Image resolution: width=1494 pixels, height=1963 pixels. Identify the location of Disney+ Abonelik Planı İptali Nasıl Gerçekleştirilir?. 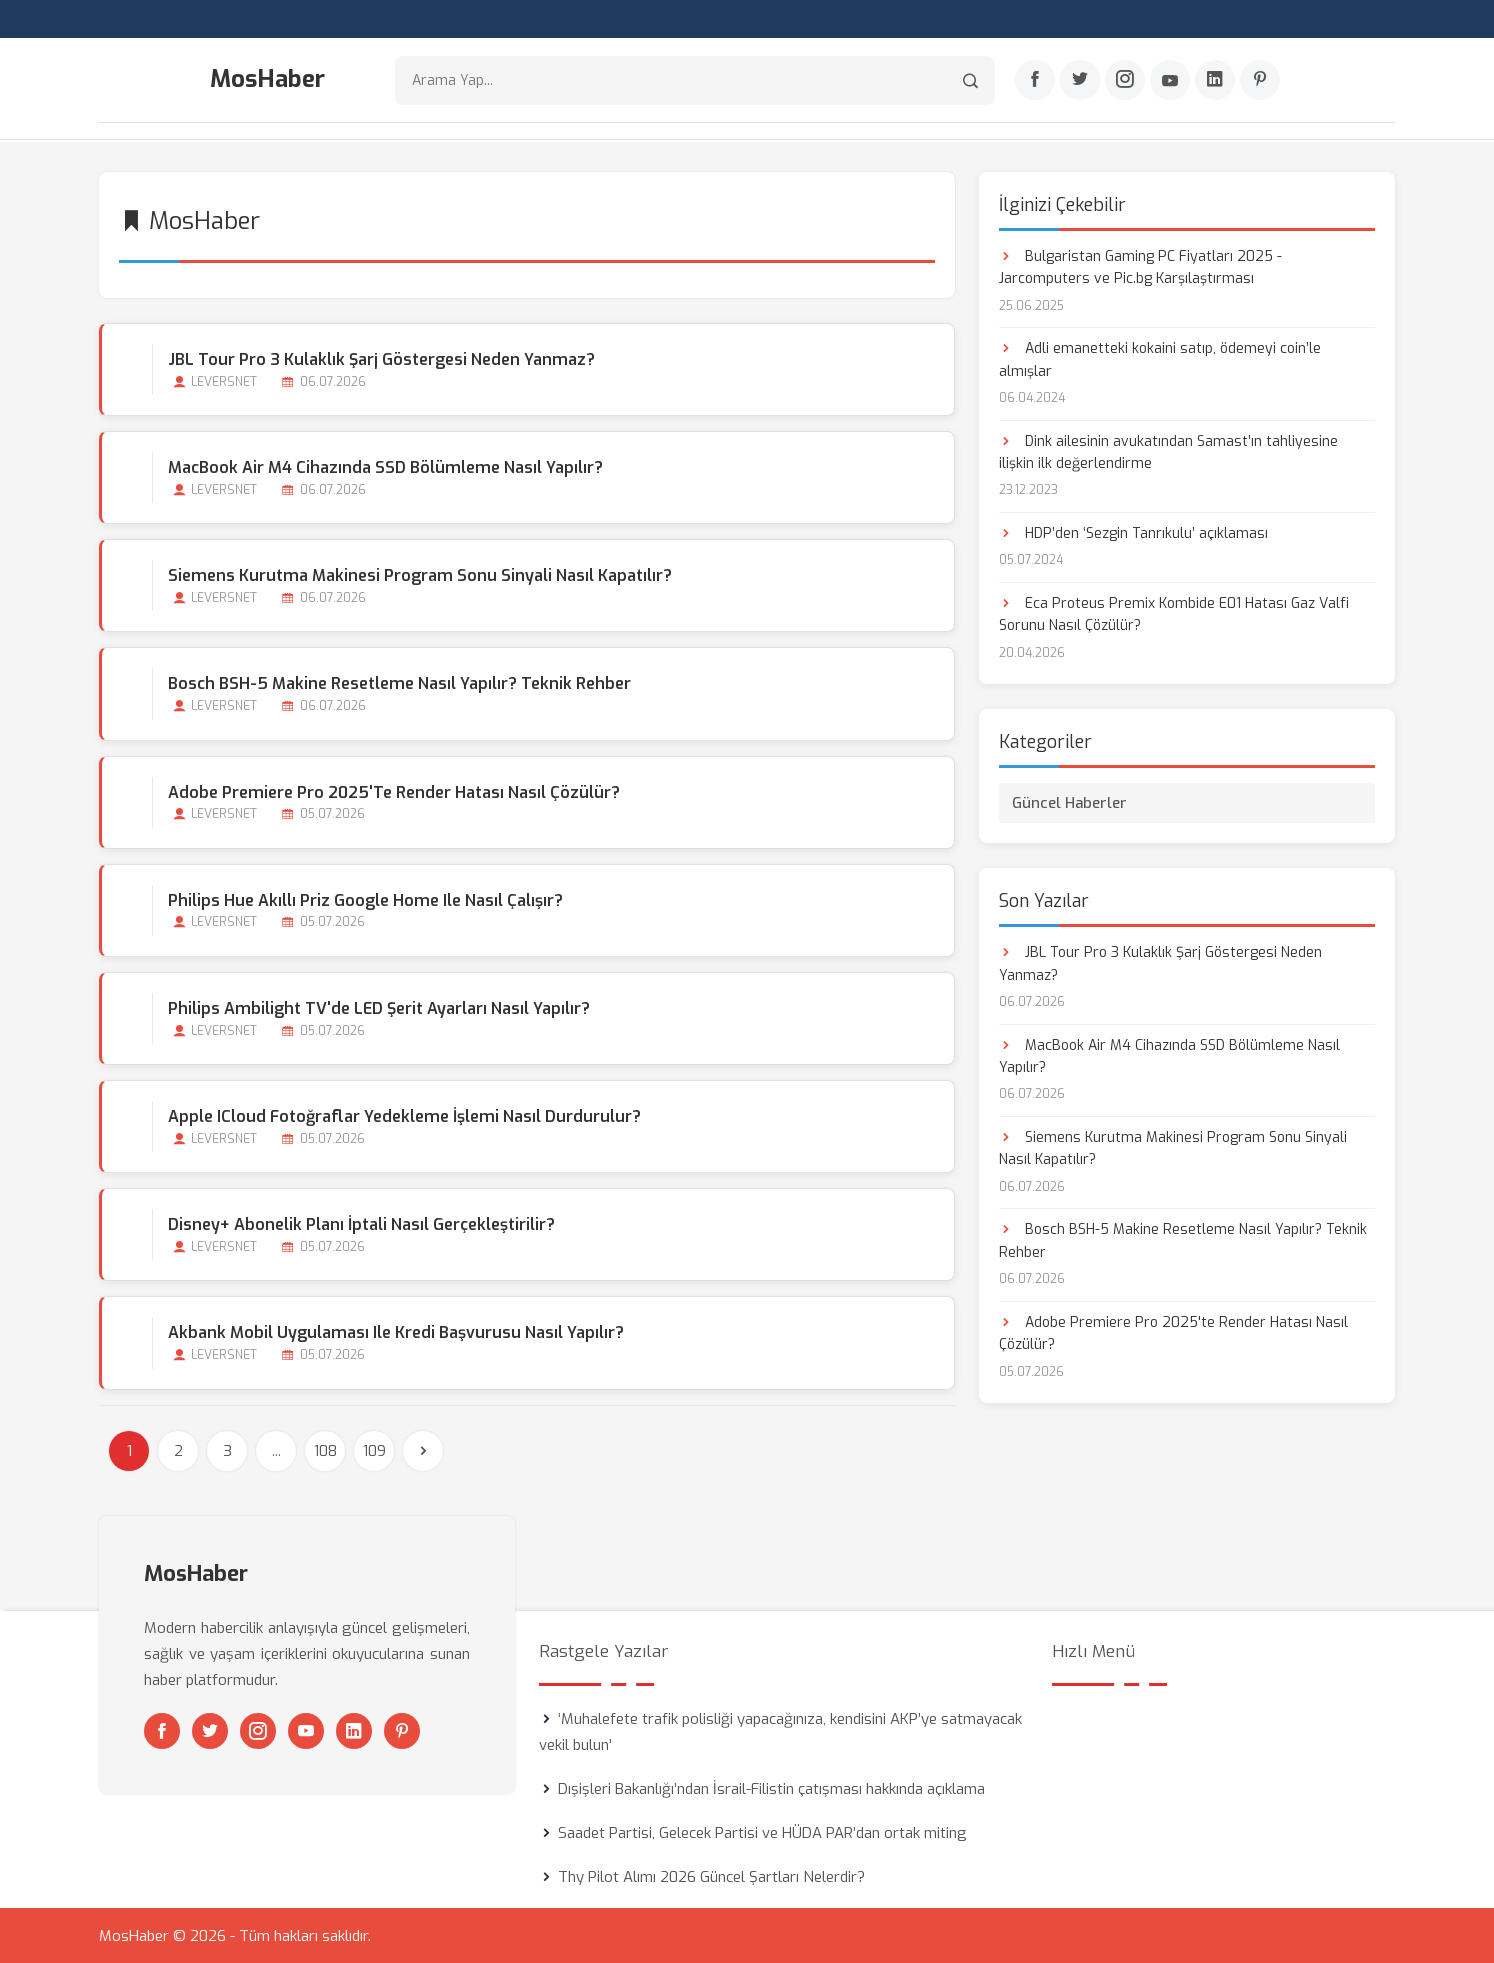
(361, 1224).